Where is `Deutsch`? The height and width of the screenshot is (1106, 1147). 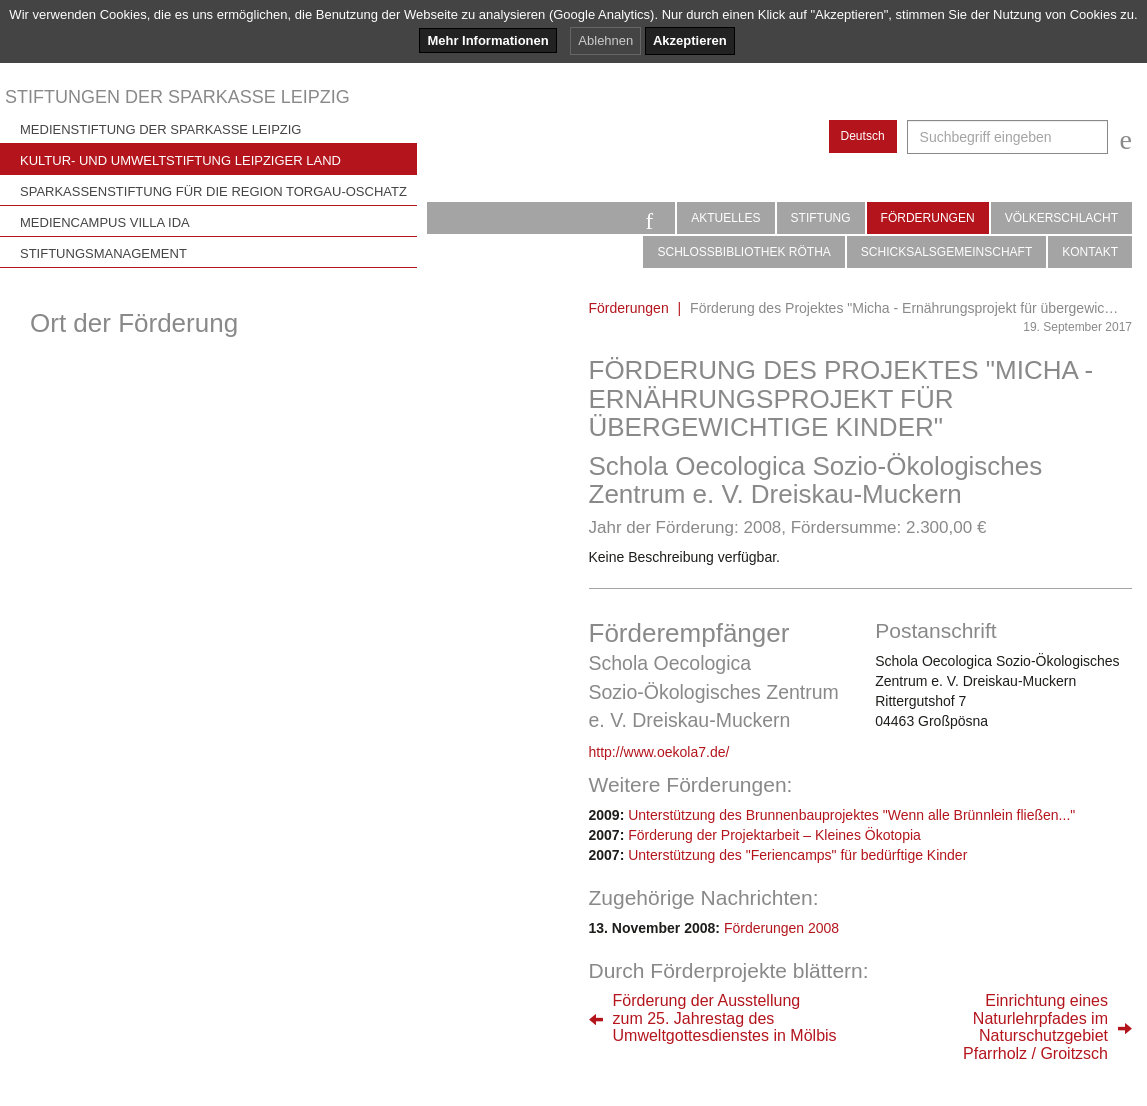 Deutsch is located at coordinates (863, 136).